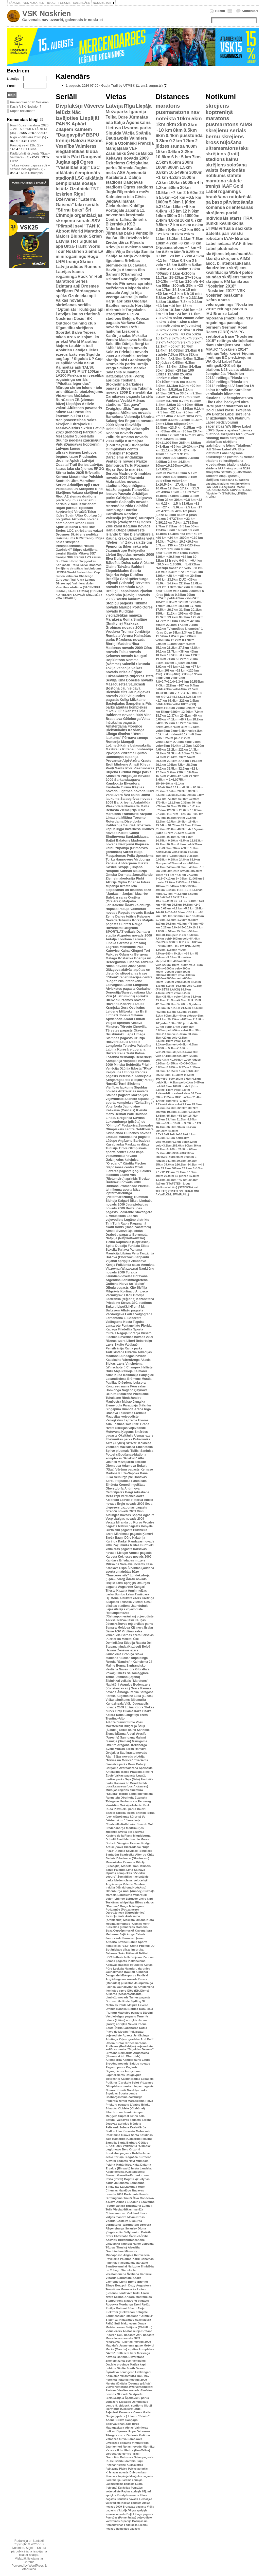 Image resolution: width=266 pixels, height=2576 pixels. Describe the element at coordinates (141, 1919) in the screenshot. I see `Omāna` at that location.